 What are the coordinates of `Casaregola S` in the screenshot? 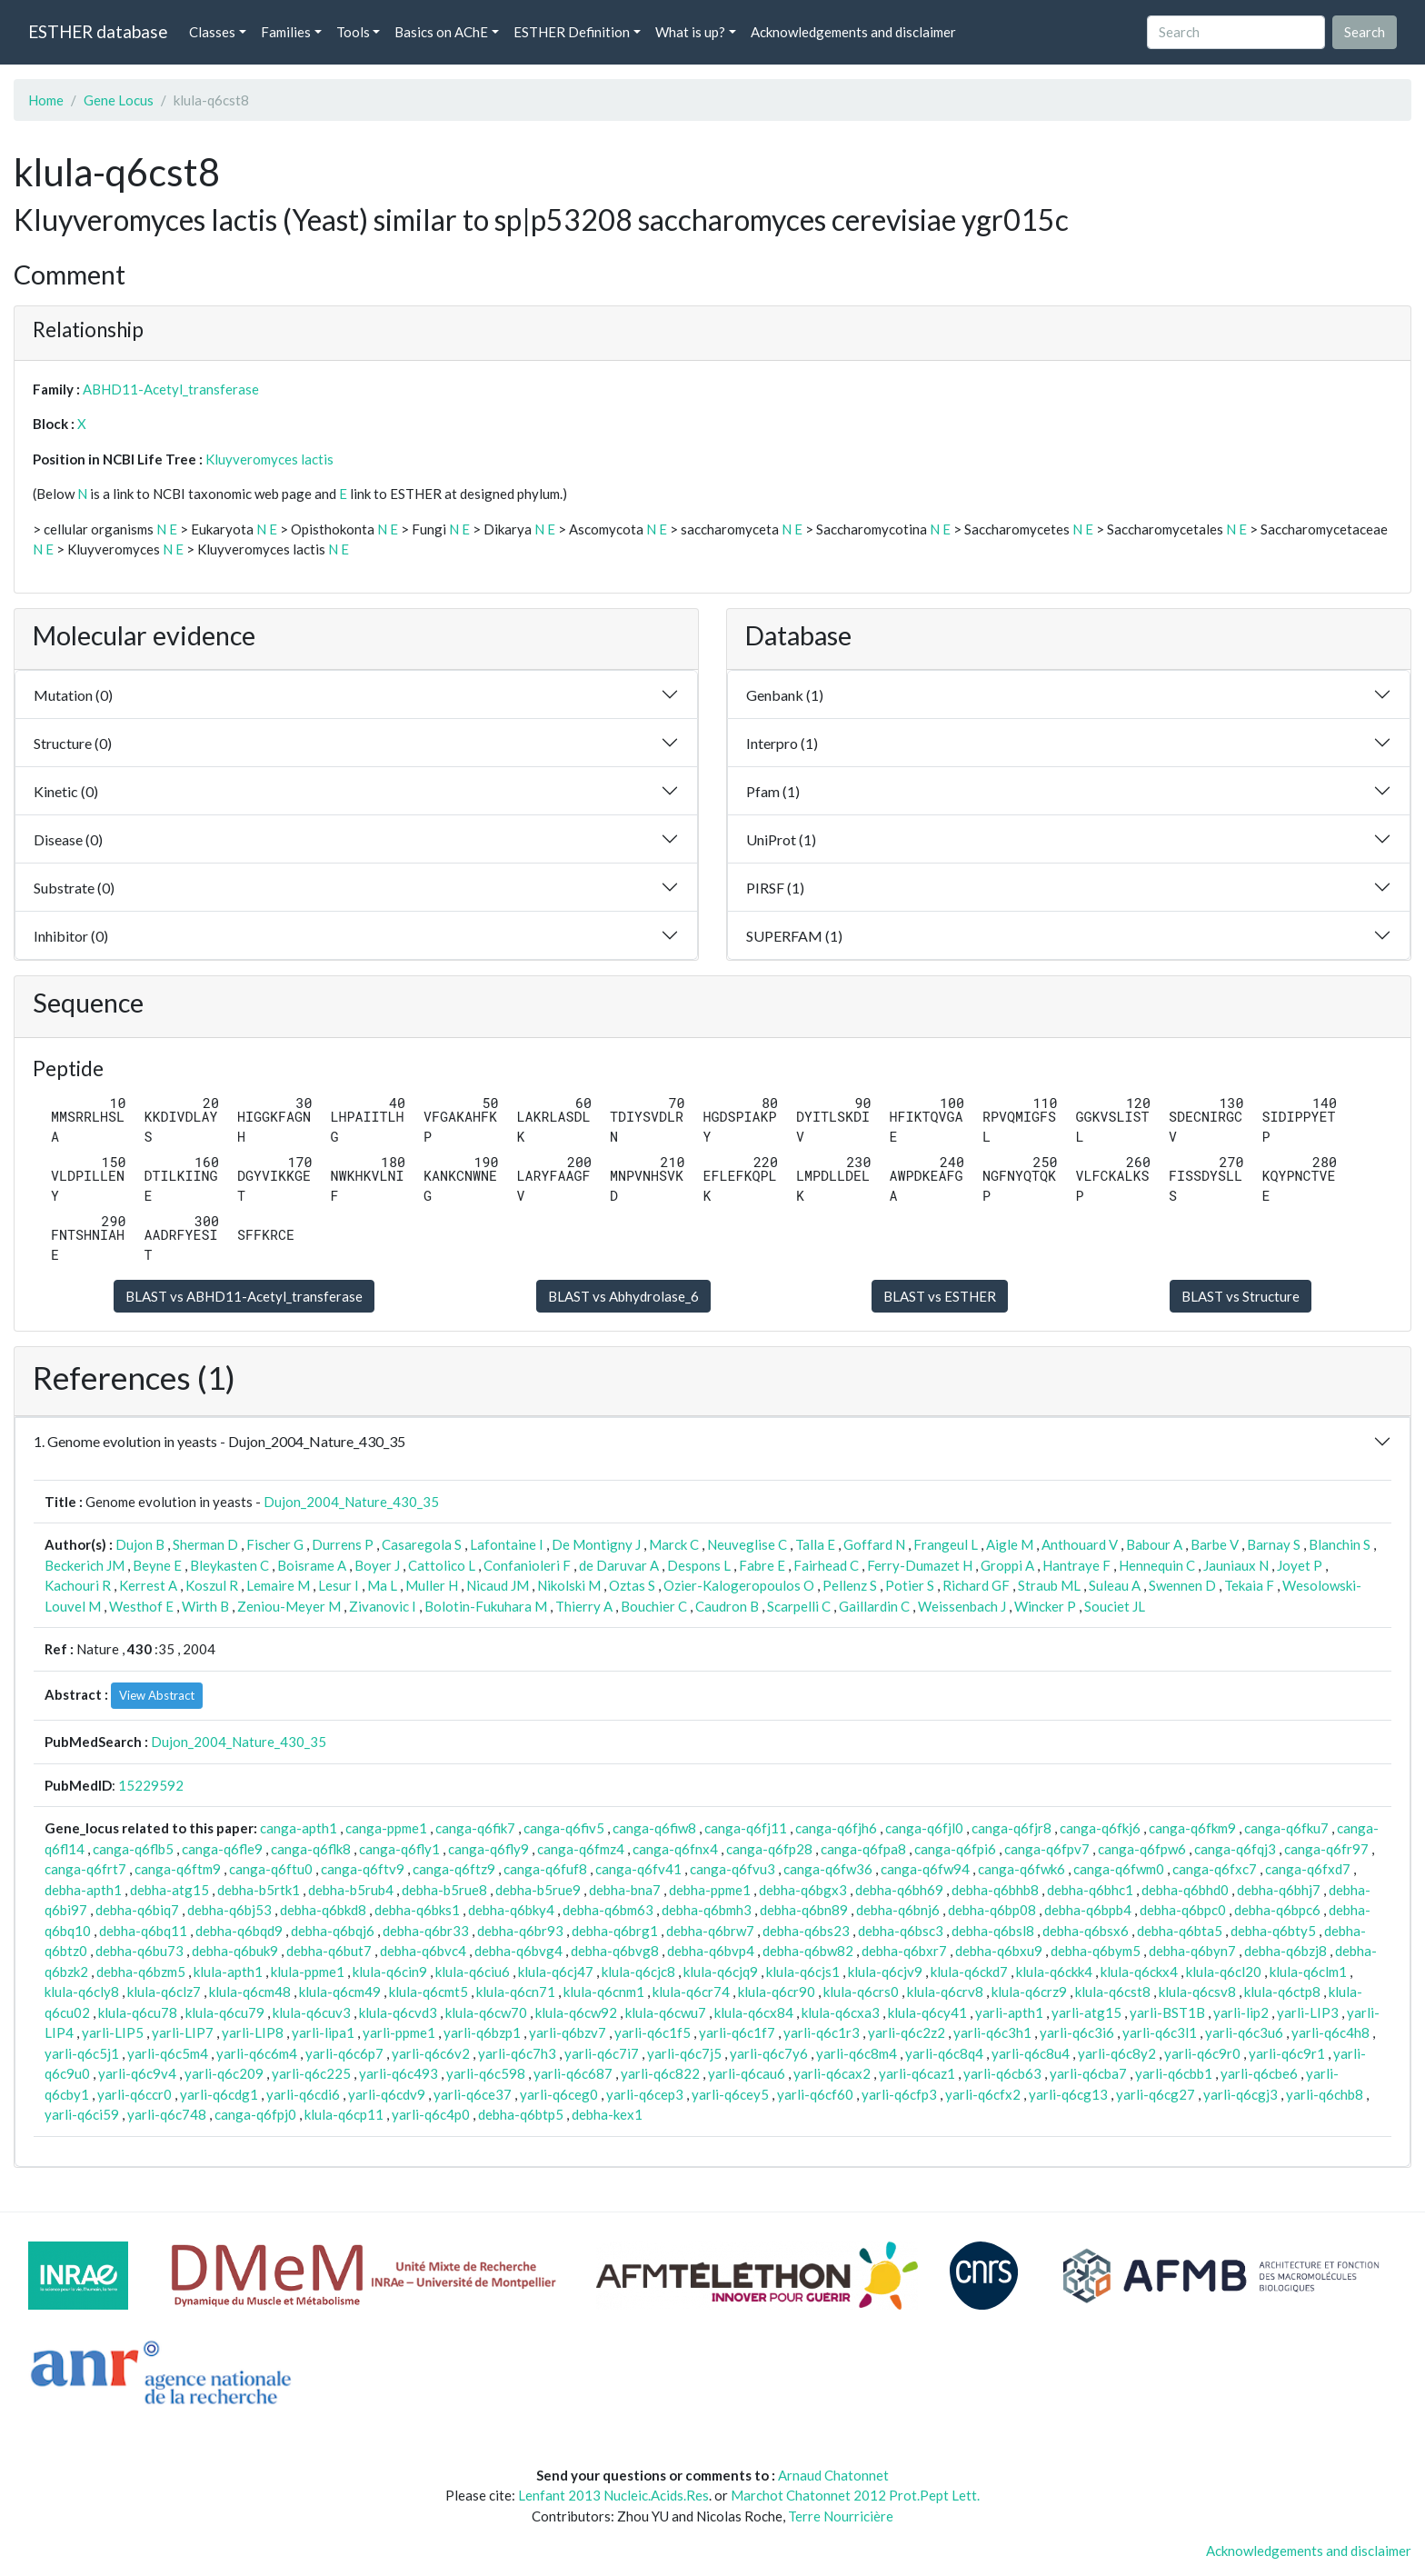 It's located at (422, 1544).